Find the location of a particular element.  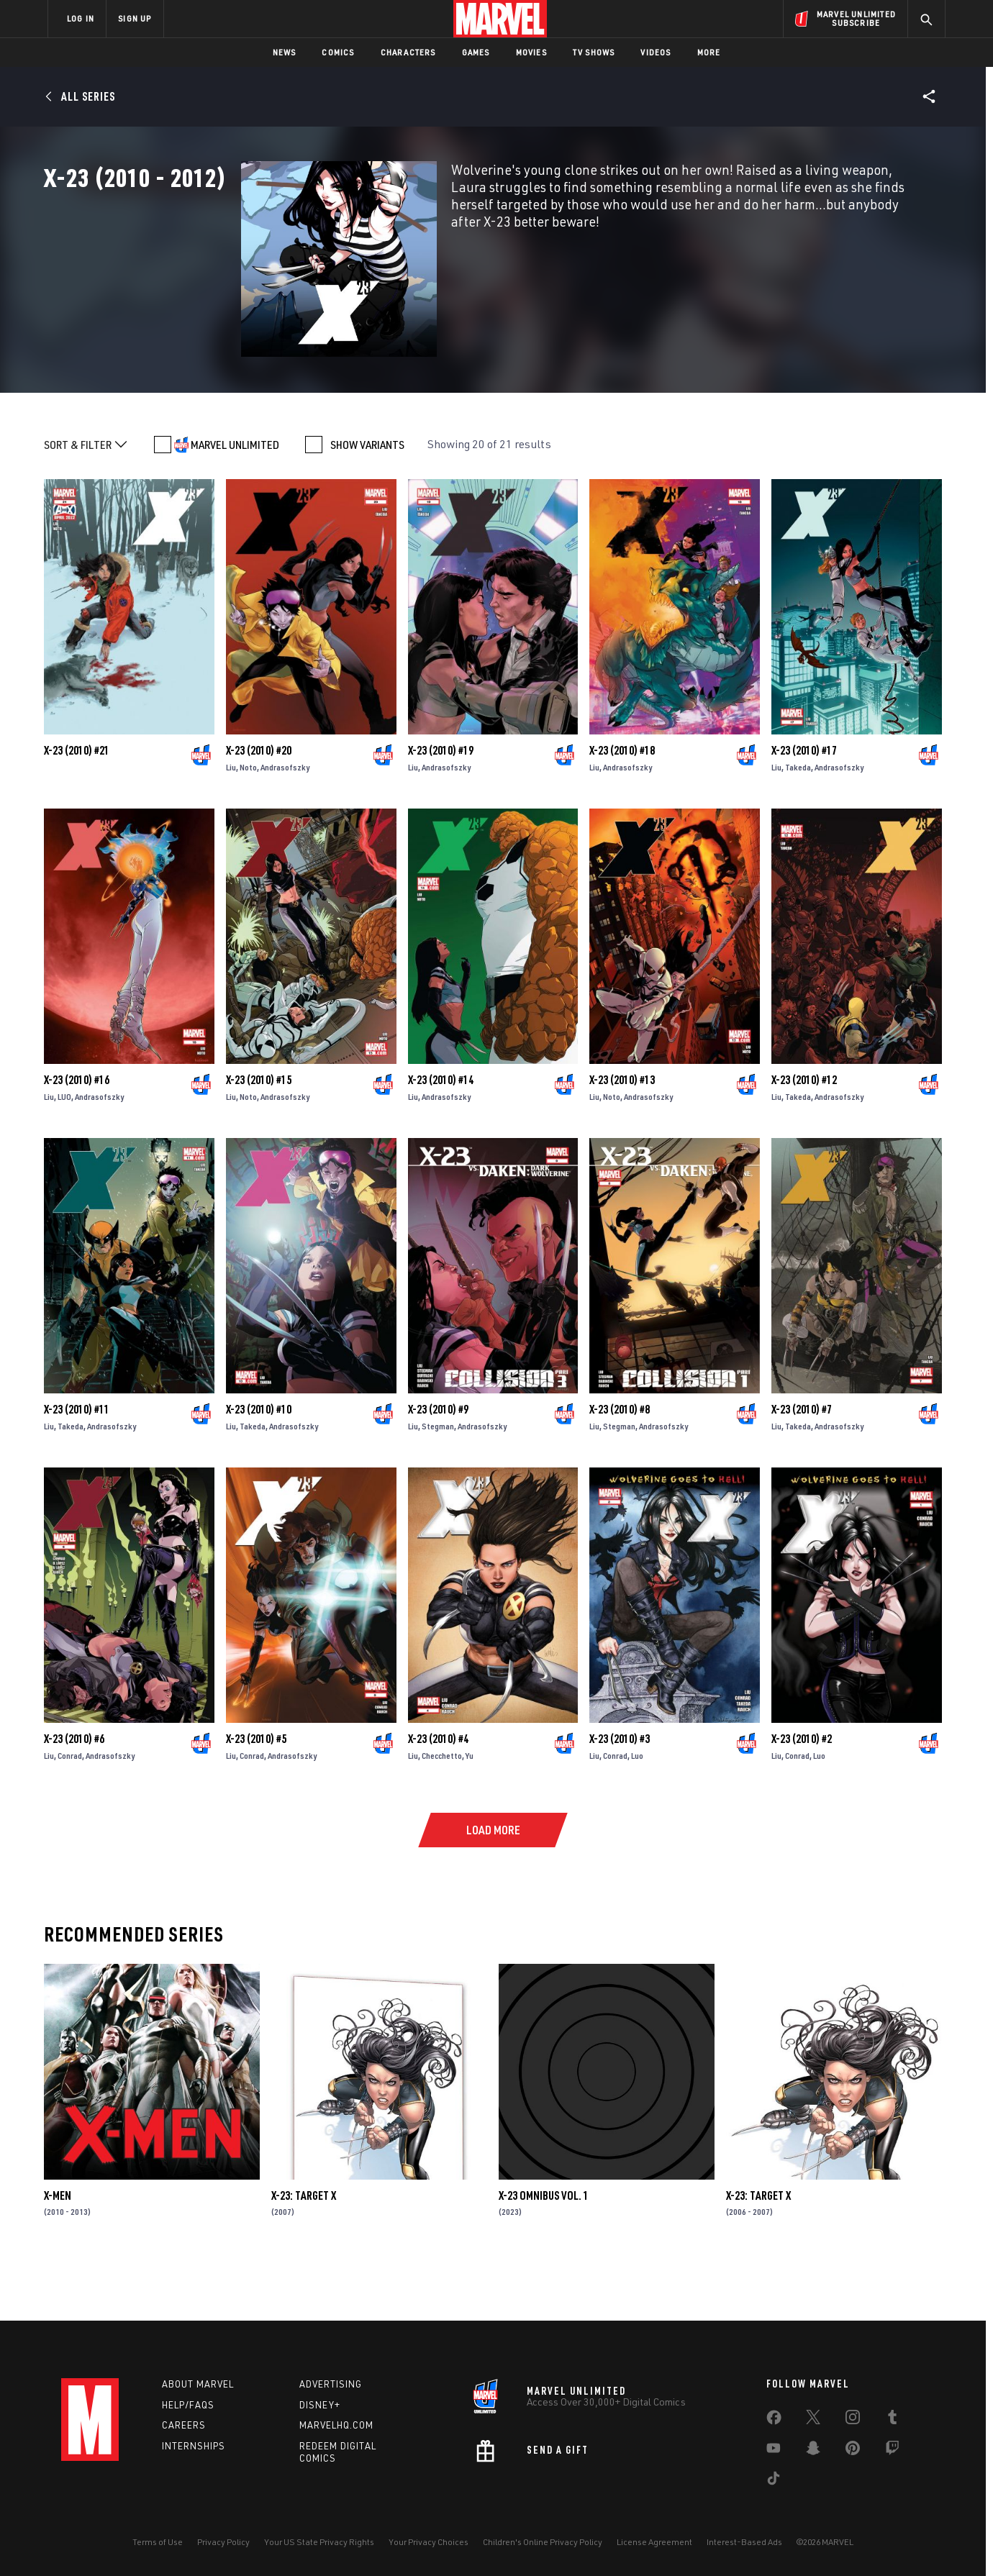

Videos is located at coordinates (655, 52).